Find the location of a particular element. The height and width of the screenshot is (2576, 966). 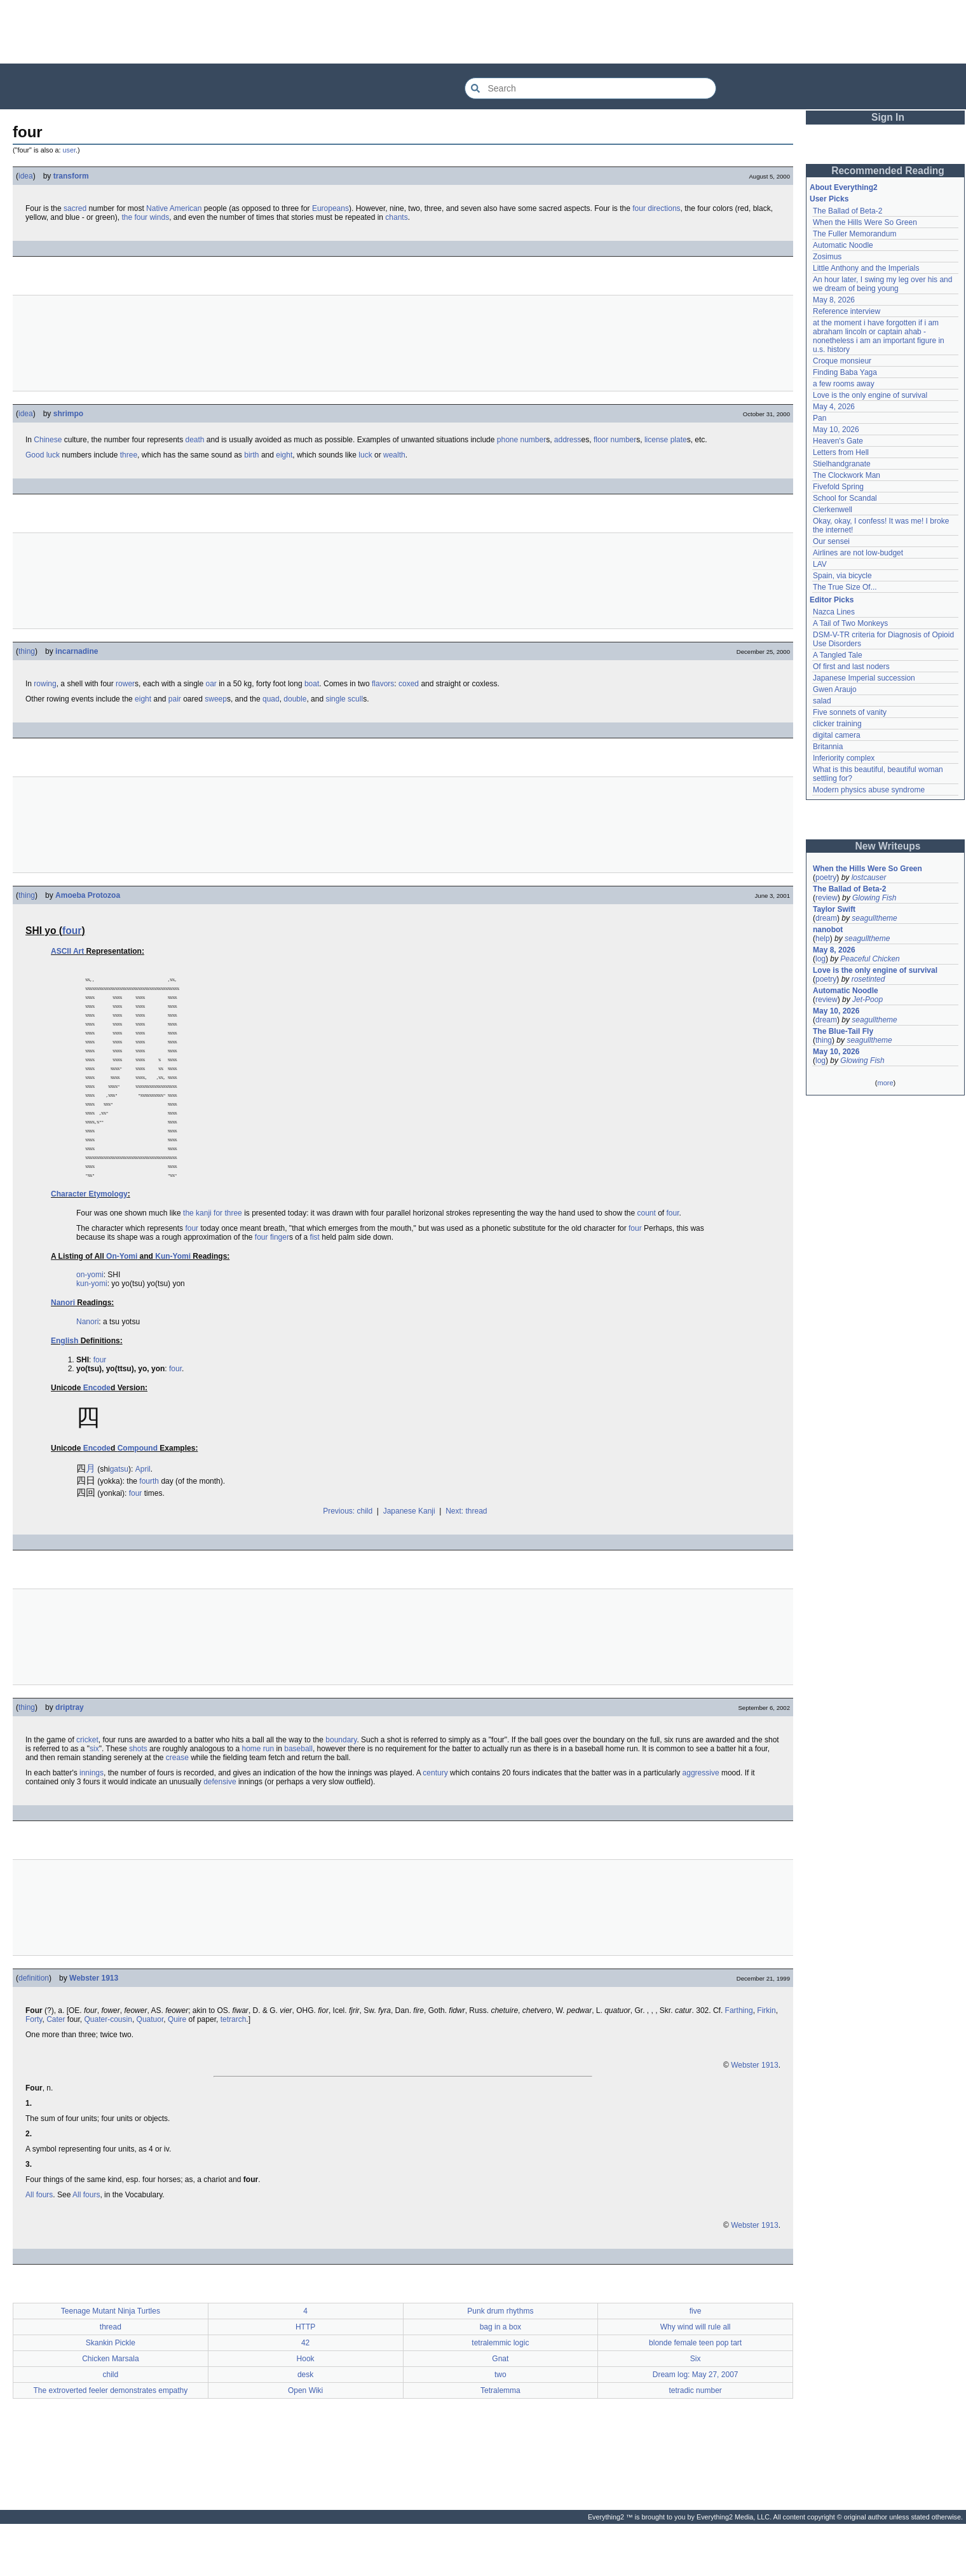

ASCII Art is located at coordinates (67, 951).